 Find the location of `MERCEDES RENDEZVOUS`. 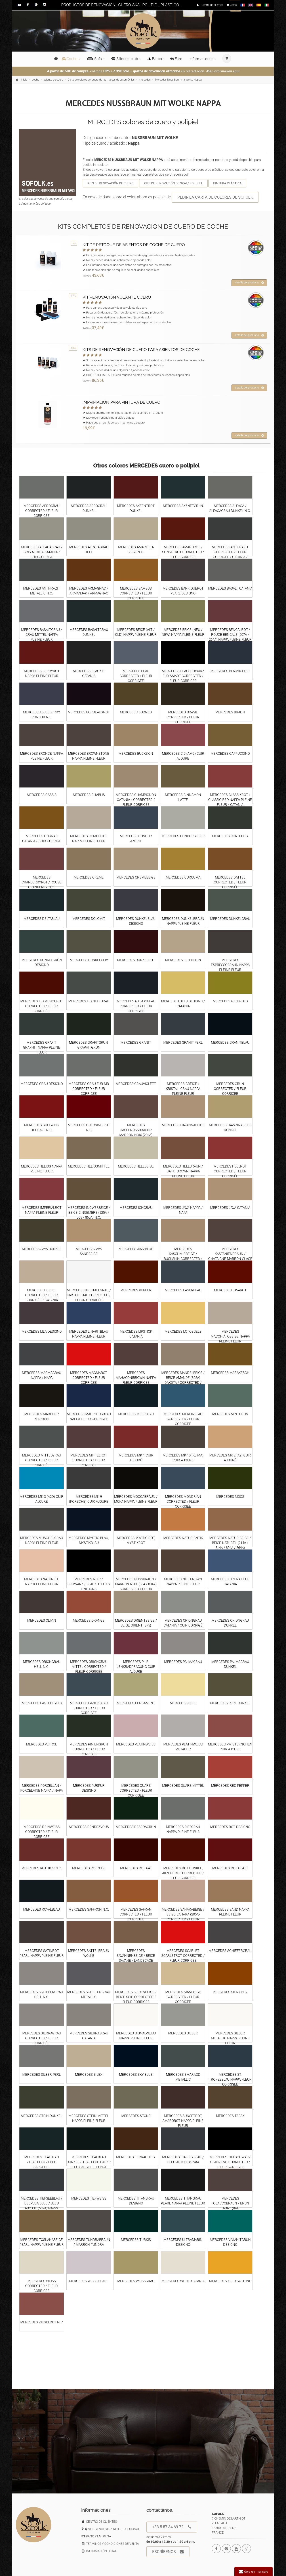

MERCEDES RENDEZVOUS is located at coordinates (89, 1827).